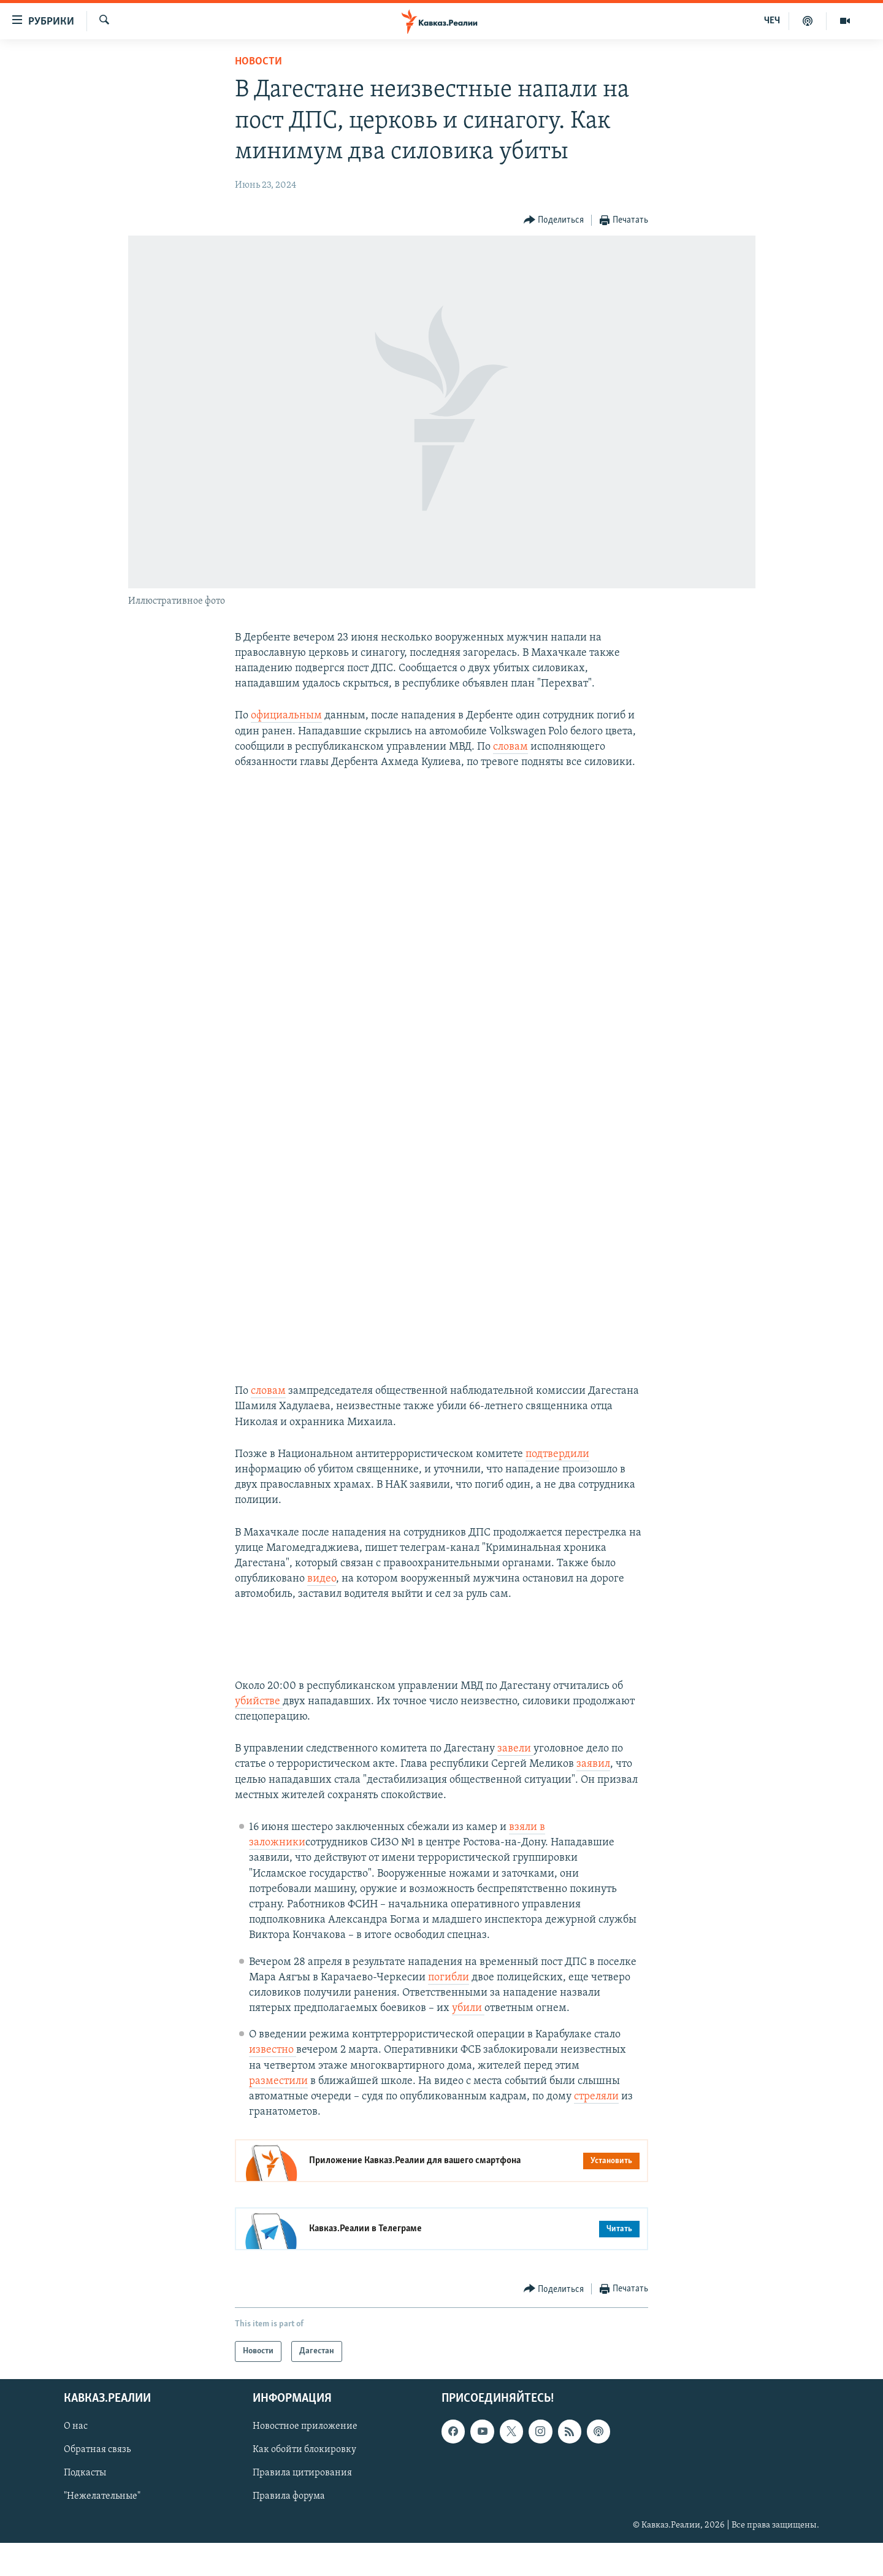 The image size is (883, 2576). Describe the element at coordinates (593, 1797) in the screenshot. I see `заявил` at that location.